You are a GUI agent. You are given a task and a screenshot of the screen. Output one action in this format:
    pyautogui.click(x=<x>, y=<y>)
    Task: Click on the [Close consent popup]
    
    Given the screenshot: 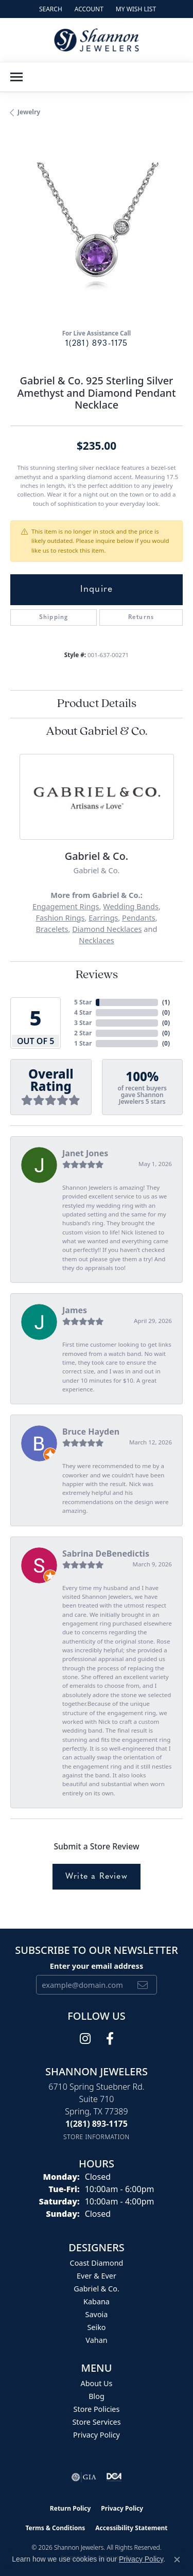 What is the action you would take?
    pyautogui.click(x=177, y=2559)
    